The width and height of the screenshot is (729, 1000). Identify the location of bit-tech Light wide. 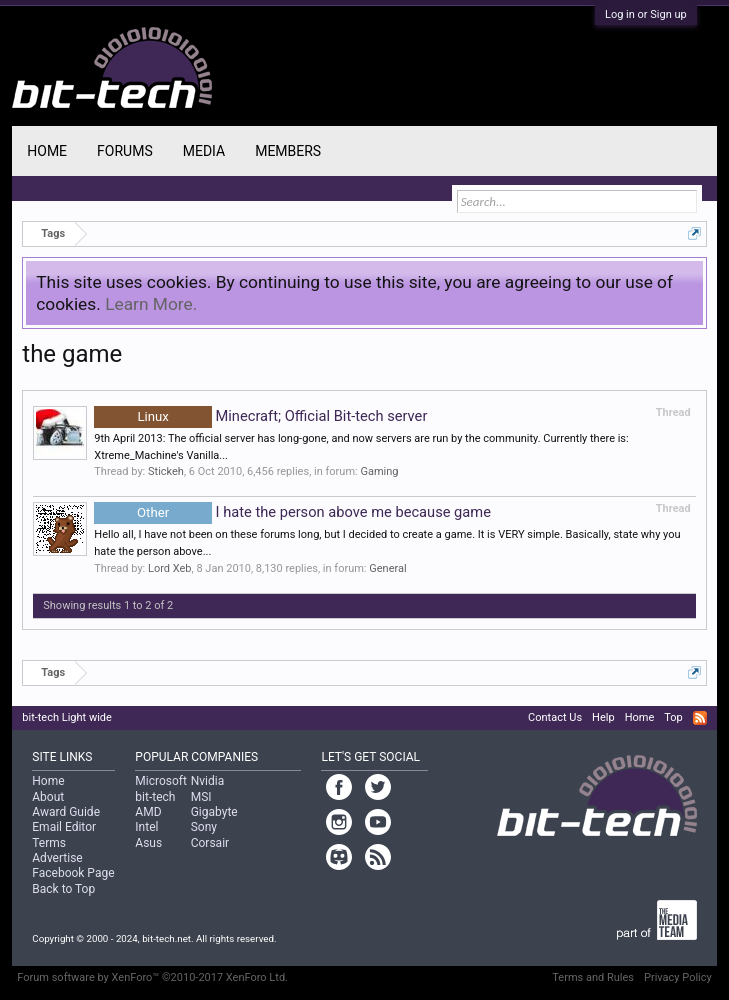
(67, 717).